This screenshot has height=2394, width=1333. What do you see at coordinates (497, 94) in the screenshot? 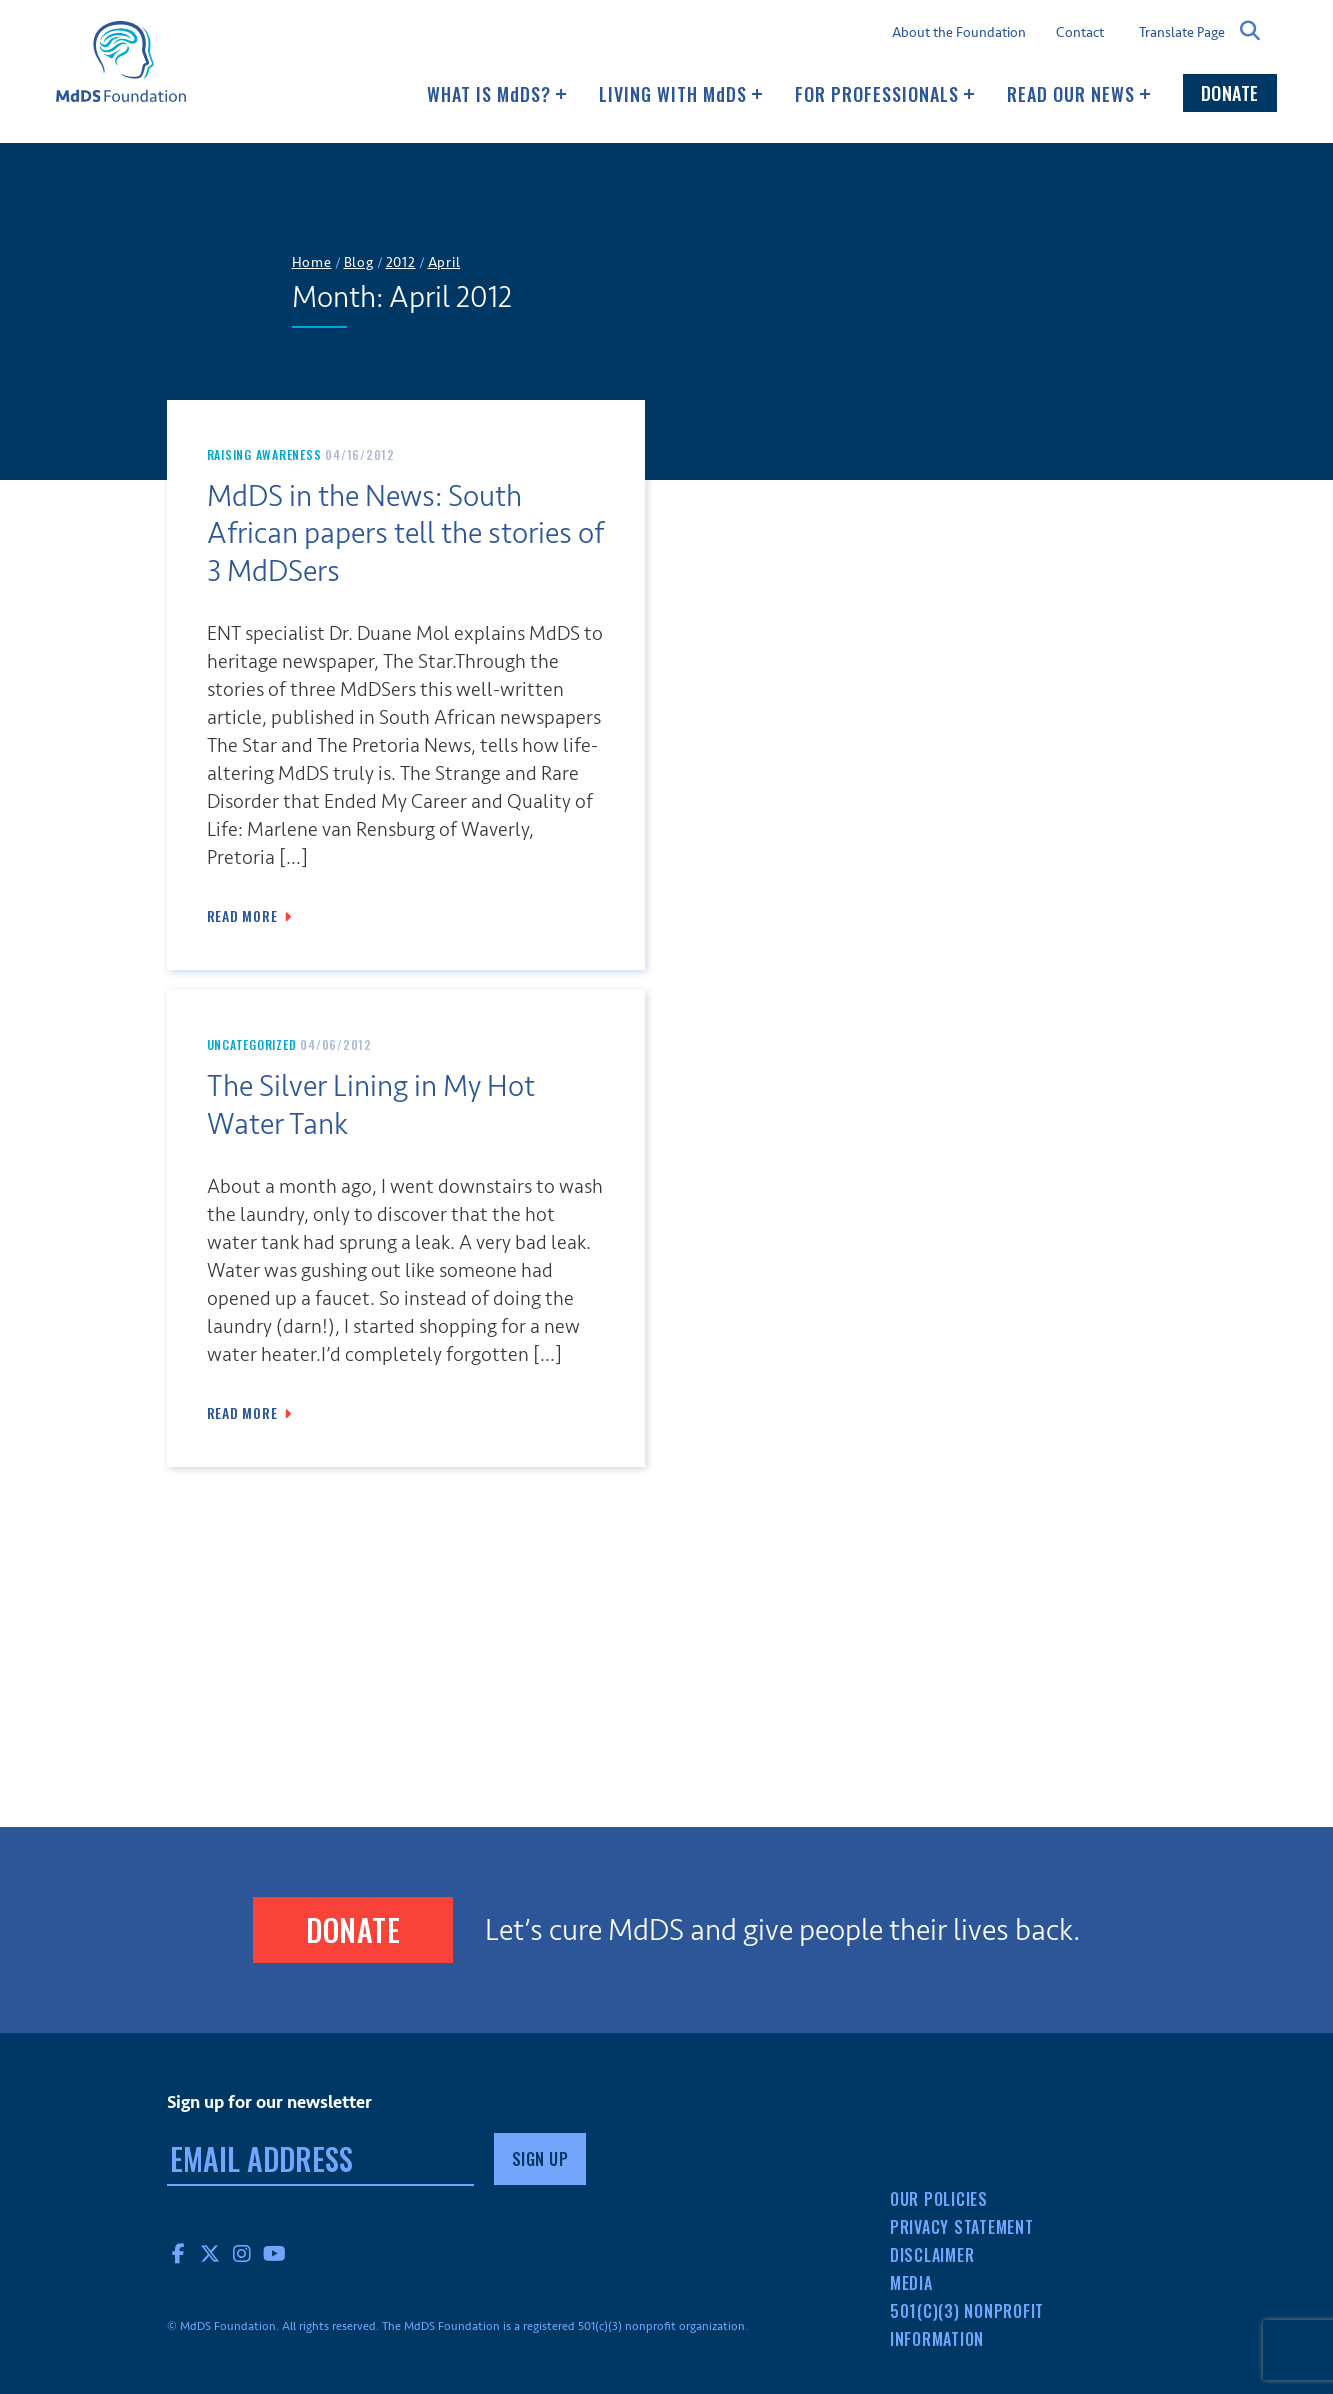
I see `What Is MDS?` at bounding box center [497, 94].